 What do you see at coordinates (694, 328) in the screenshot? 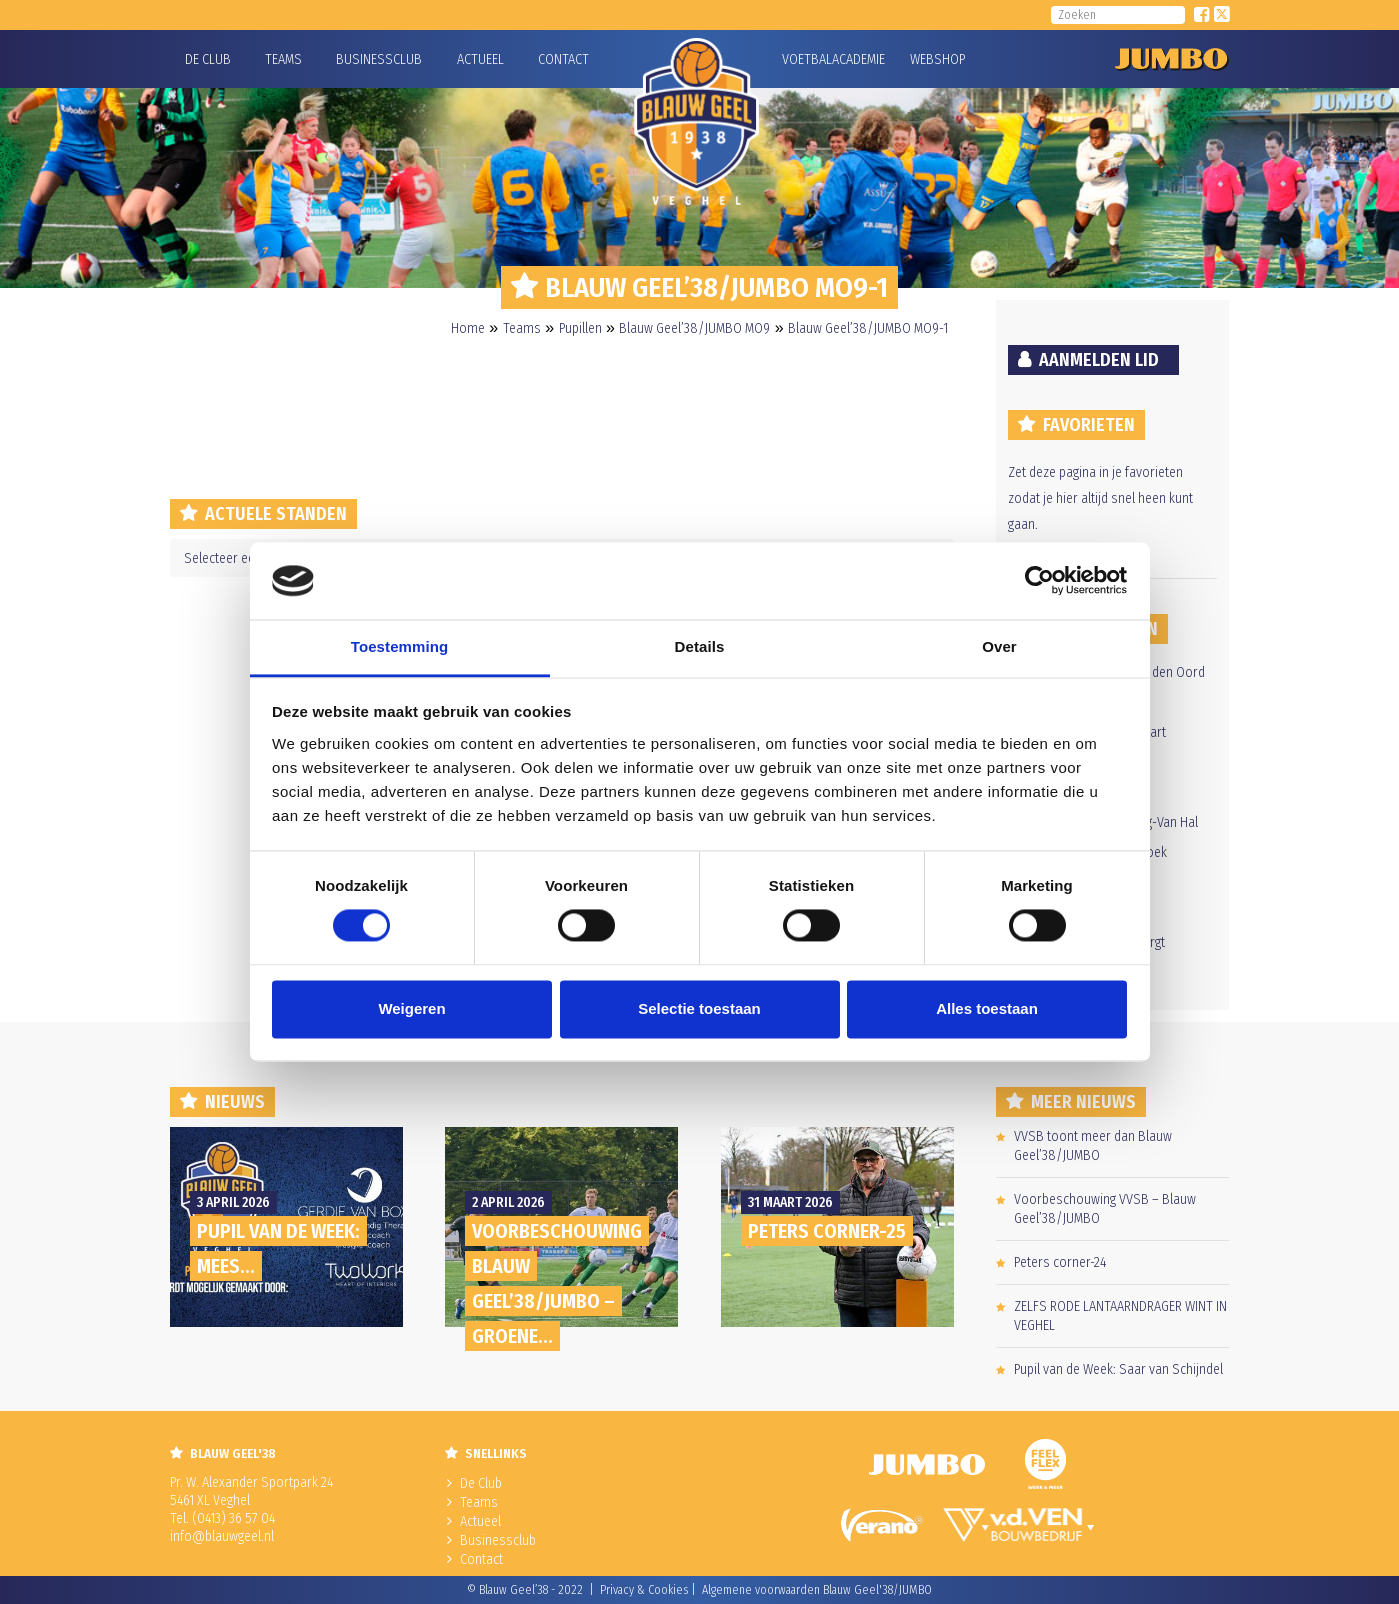
I see `Blauw Geel’38/JUMBO MO9` at bounding box center [694, 328].